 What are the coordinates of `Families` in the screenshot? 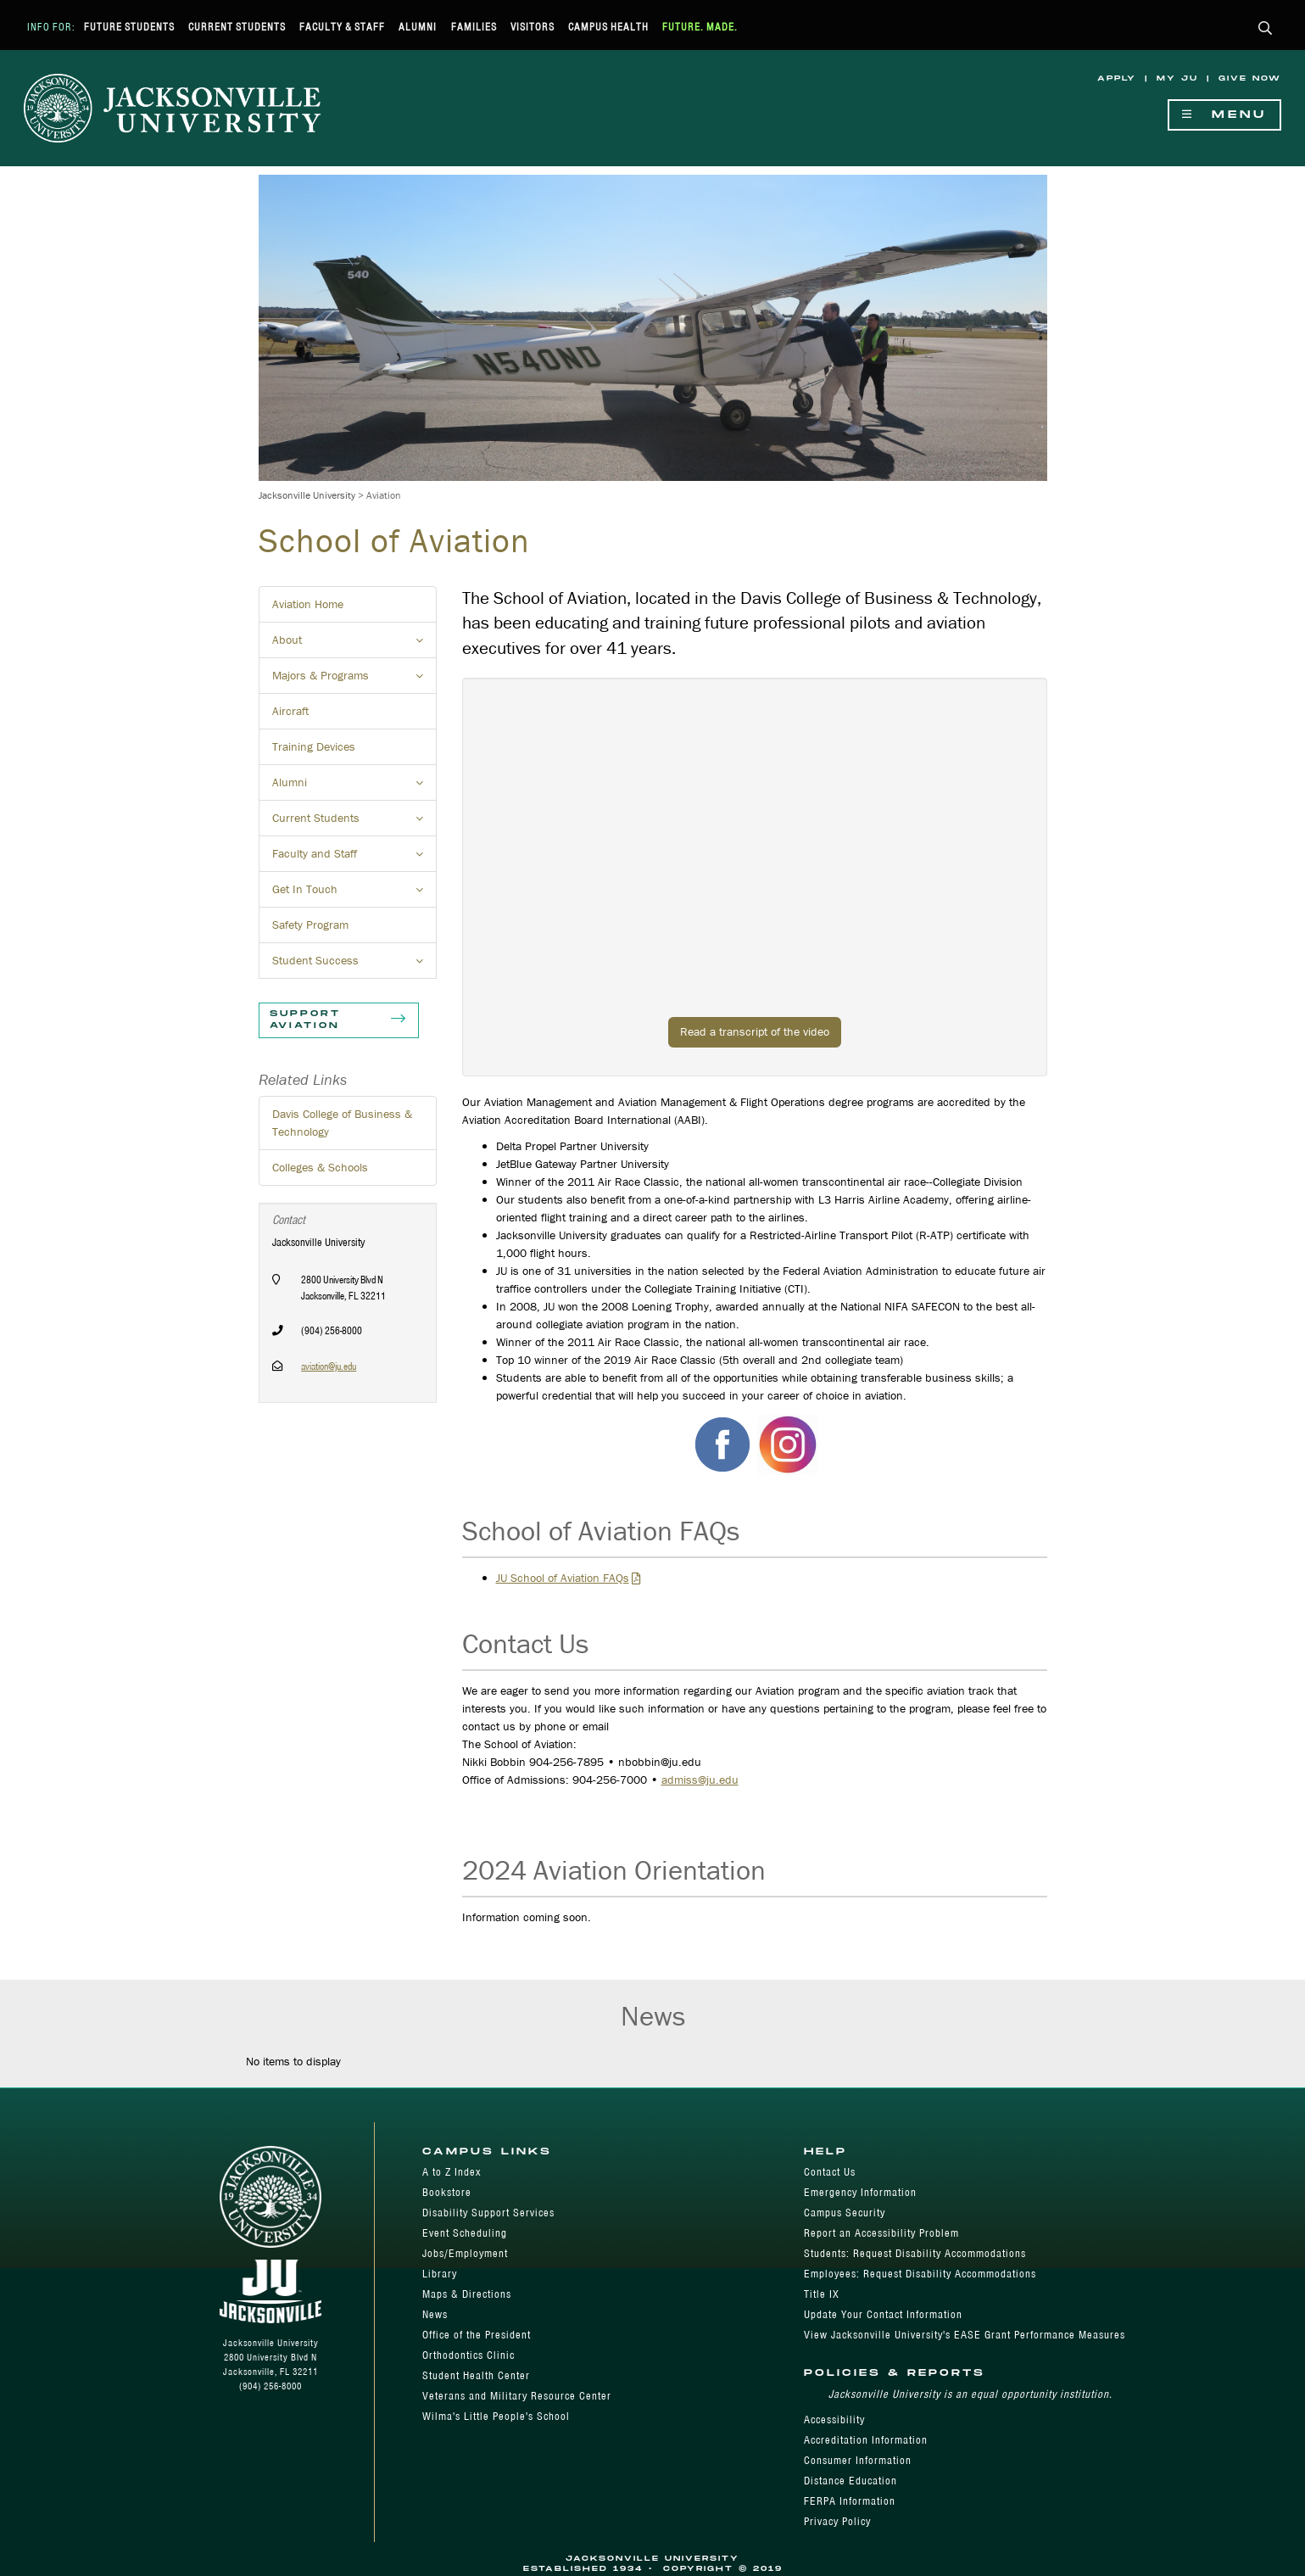 It's located at (474, 27).